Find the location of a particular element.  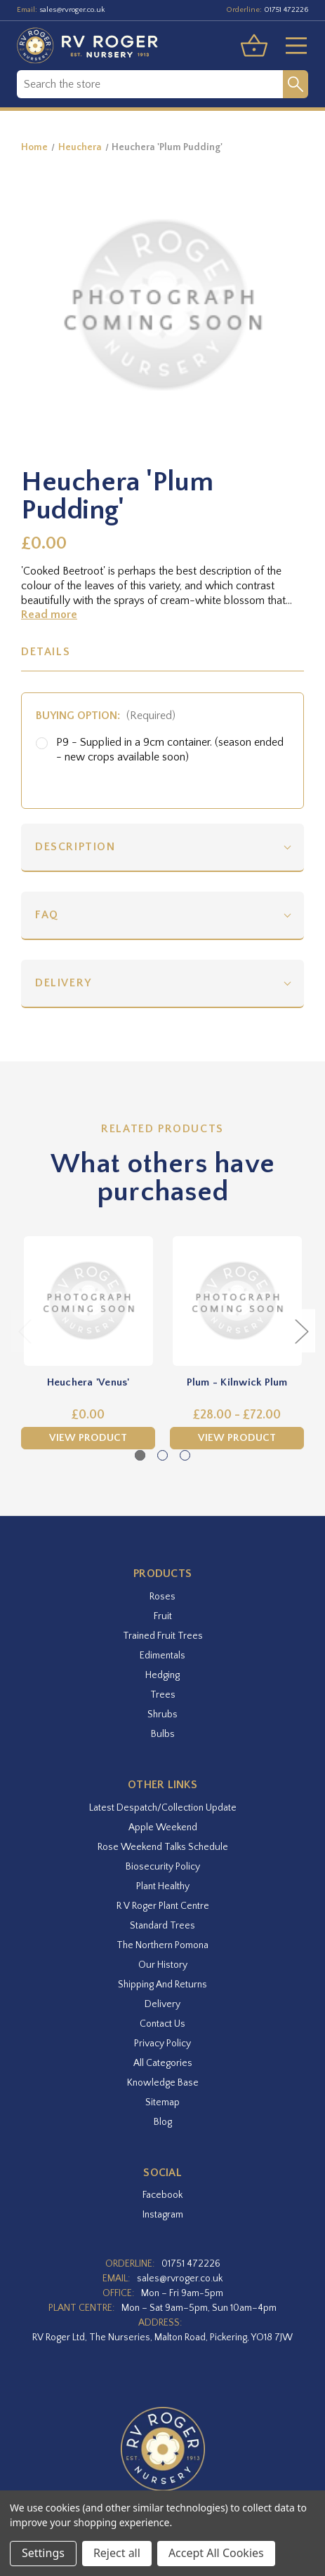

Apple Weekend is located at coordinates (162, 1827).